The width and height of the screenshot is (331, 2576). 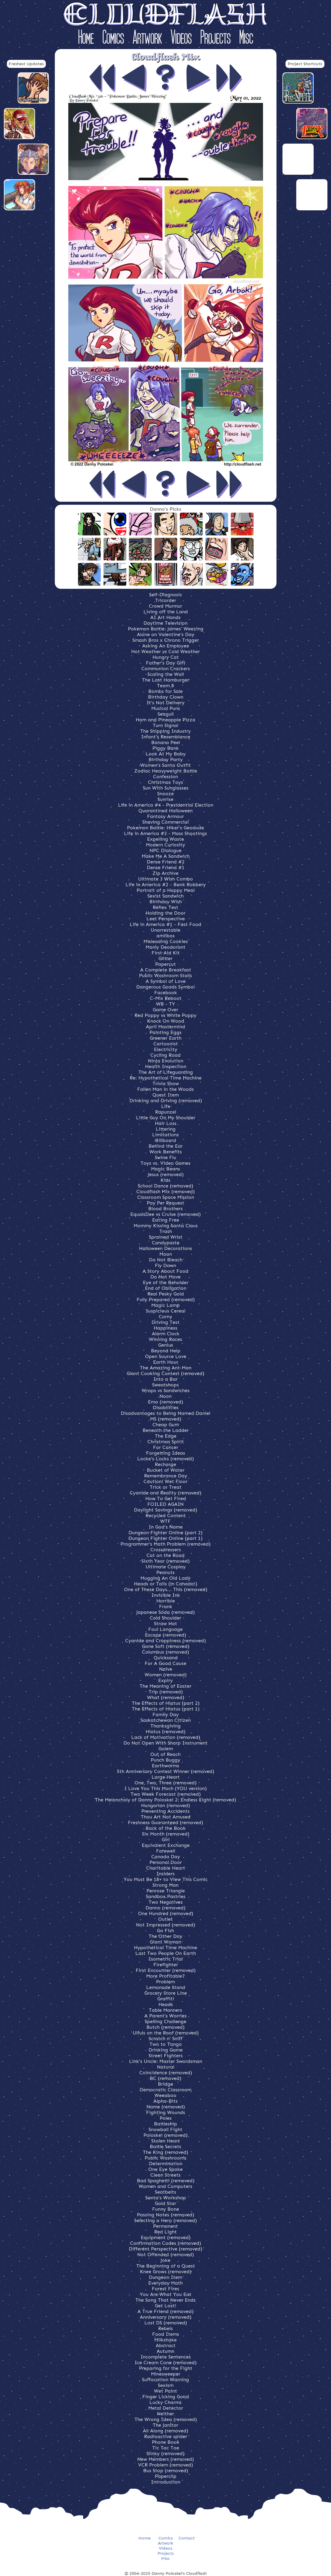 I want to click on Noon, so click(x=165, y=1396).